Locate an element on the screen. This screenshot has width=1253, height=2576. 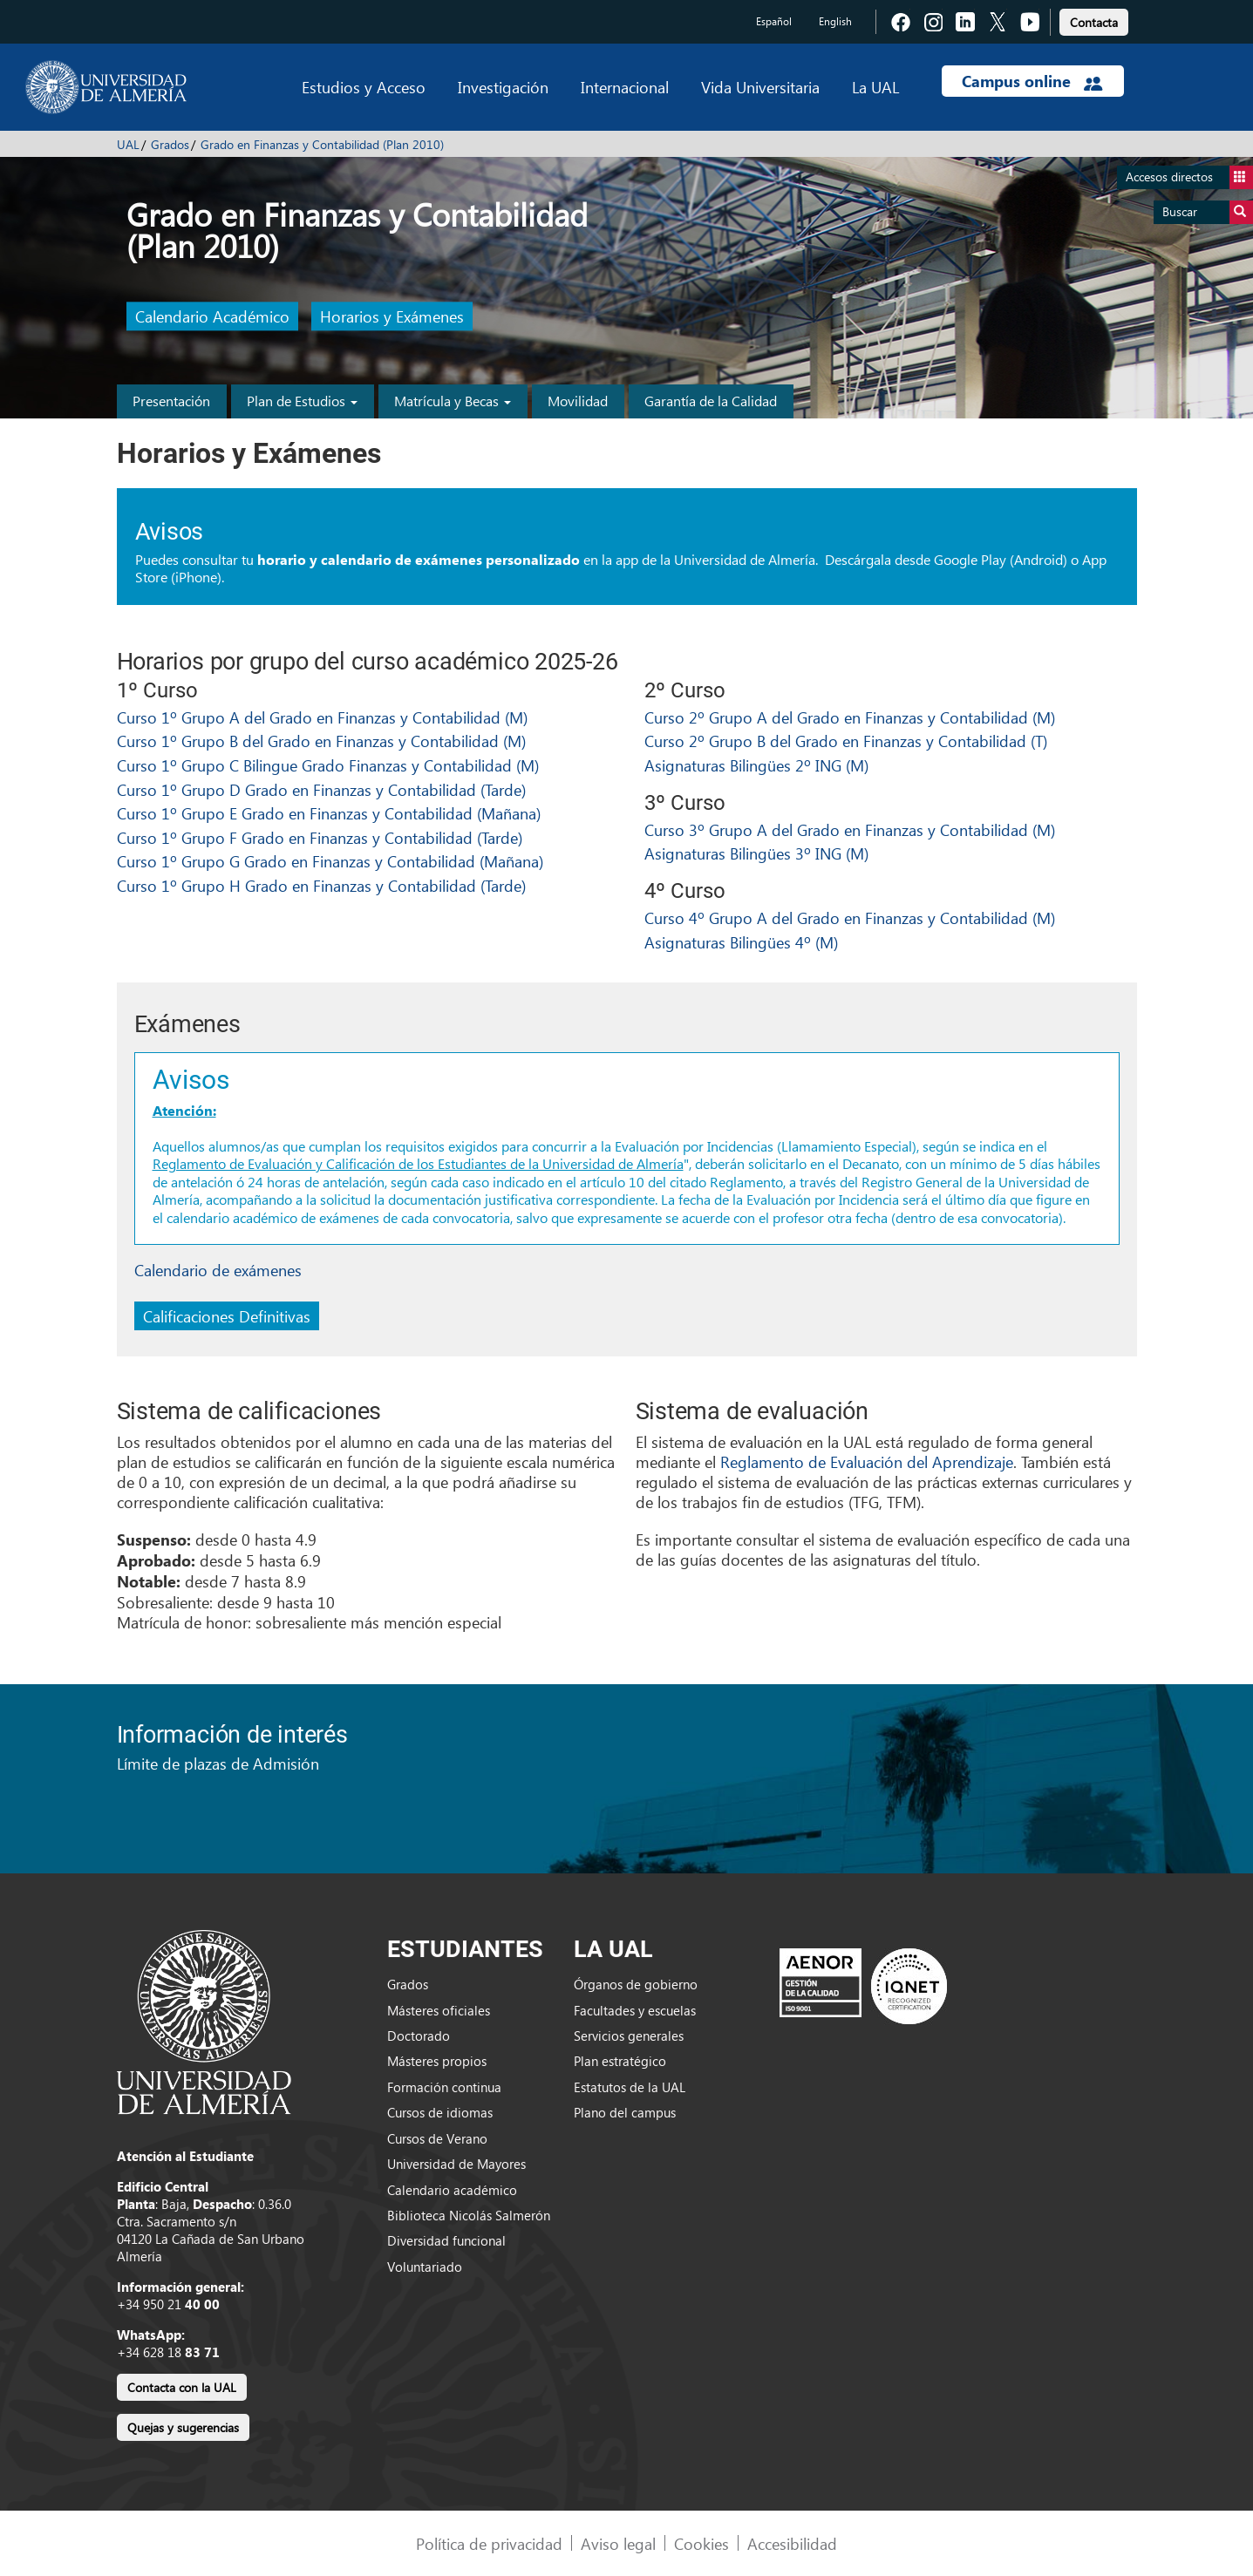
Grados is located at coordinates (170, 144).